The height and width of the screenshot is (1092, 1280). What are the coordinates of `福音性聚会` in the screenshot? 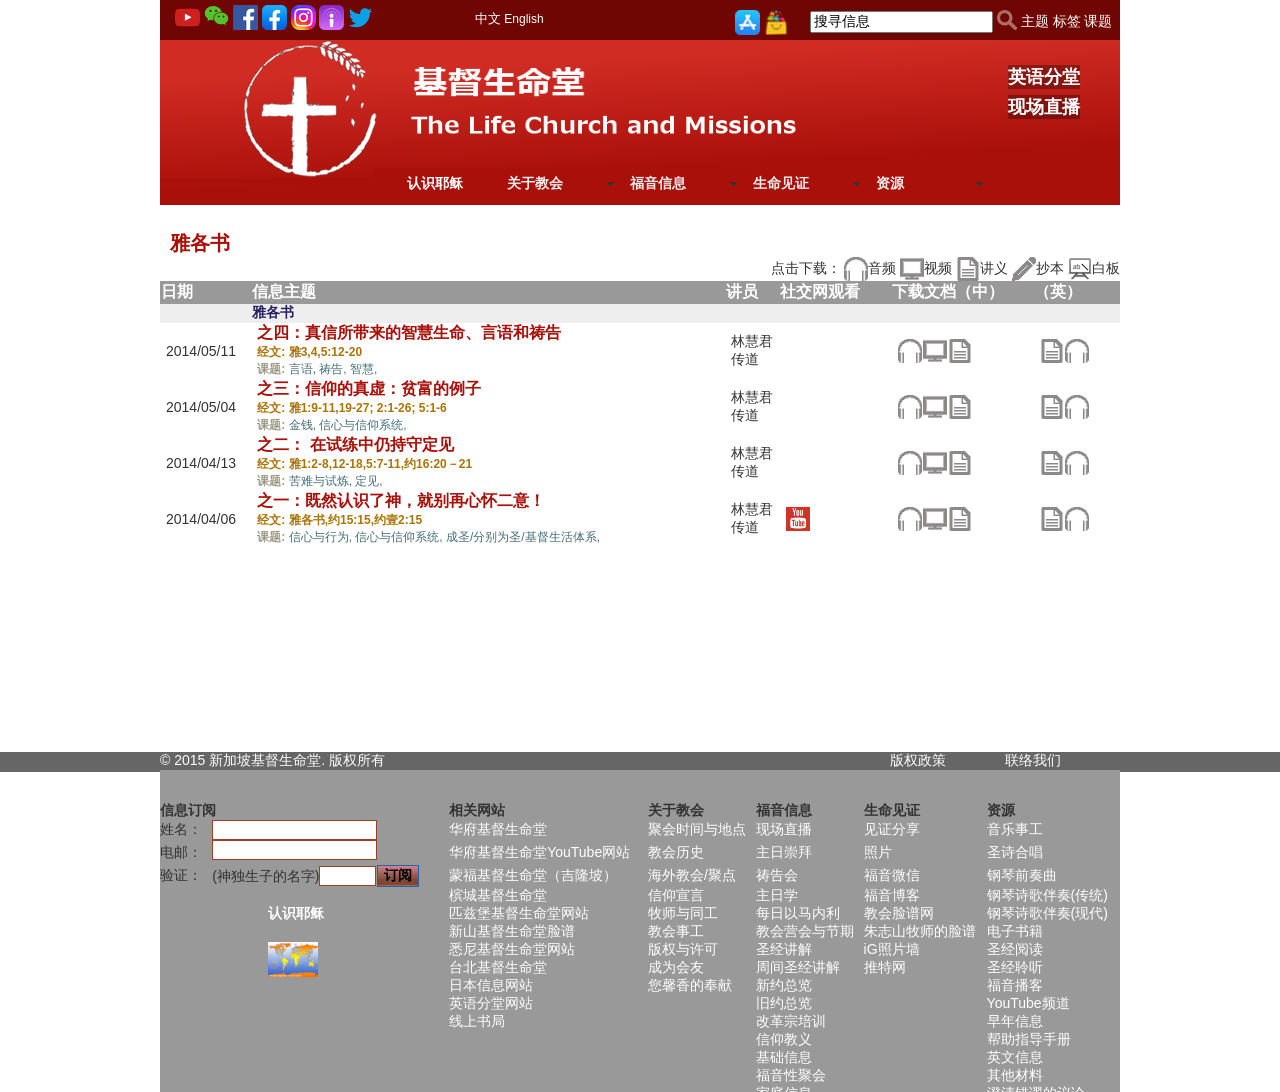 It's located at (791, 1075).